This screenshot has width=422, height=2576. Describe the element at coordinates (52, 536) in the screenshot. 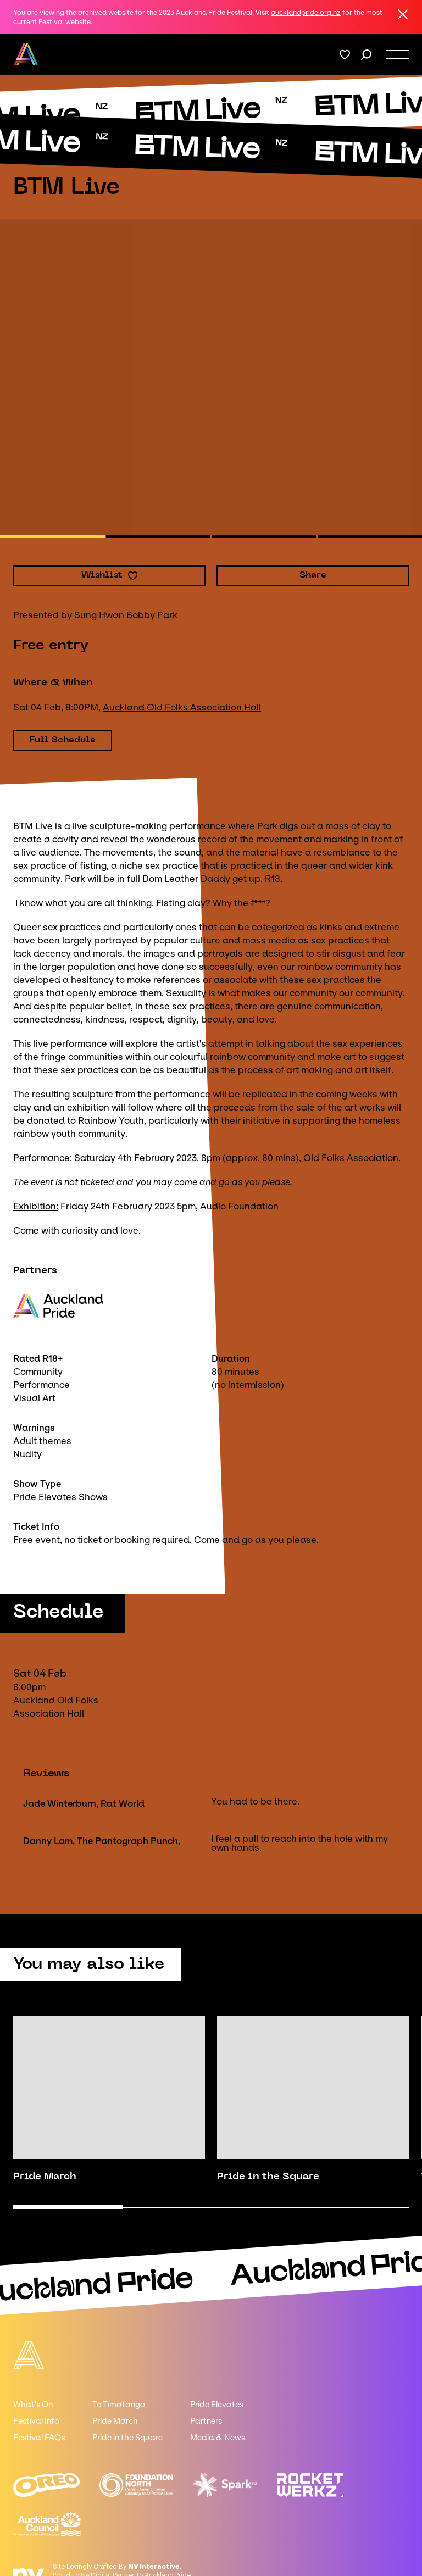

I see `[button]` at that location.